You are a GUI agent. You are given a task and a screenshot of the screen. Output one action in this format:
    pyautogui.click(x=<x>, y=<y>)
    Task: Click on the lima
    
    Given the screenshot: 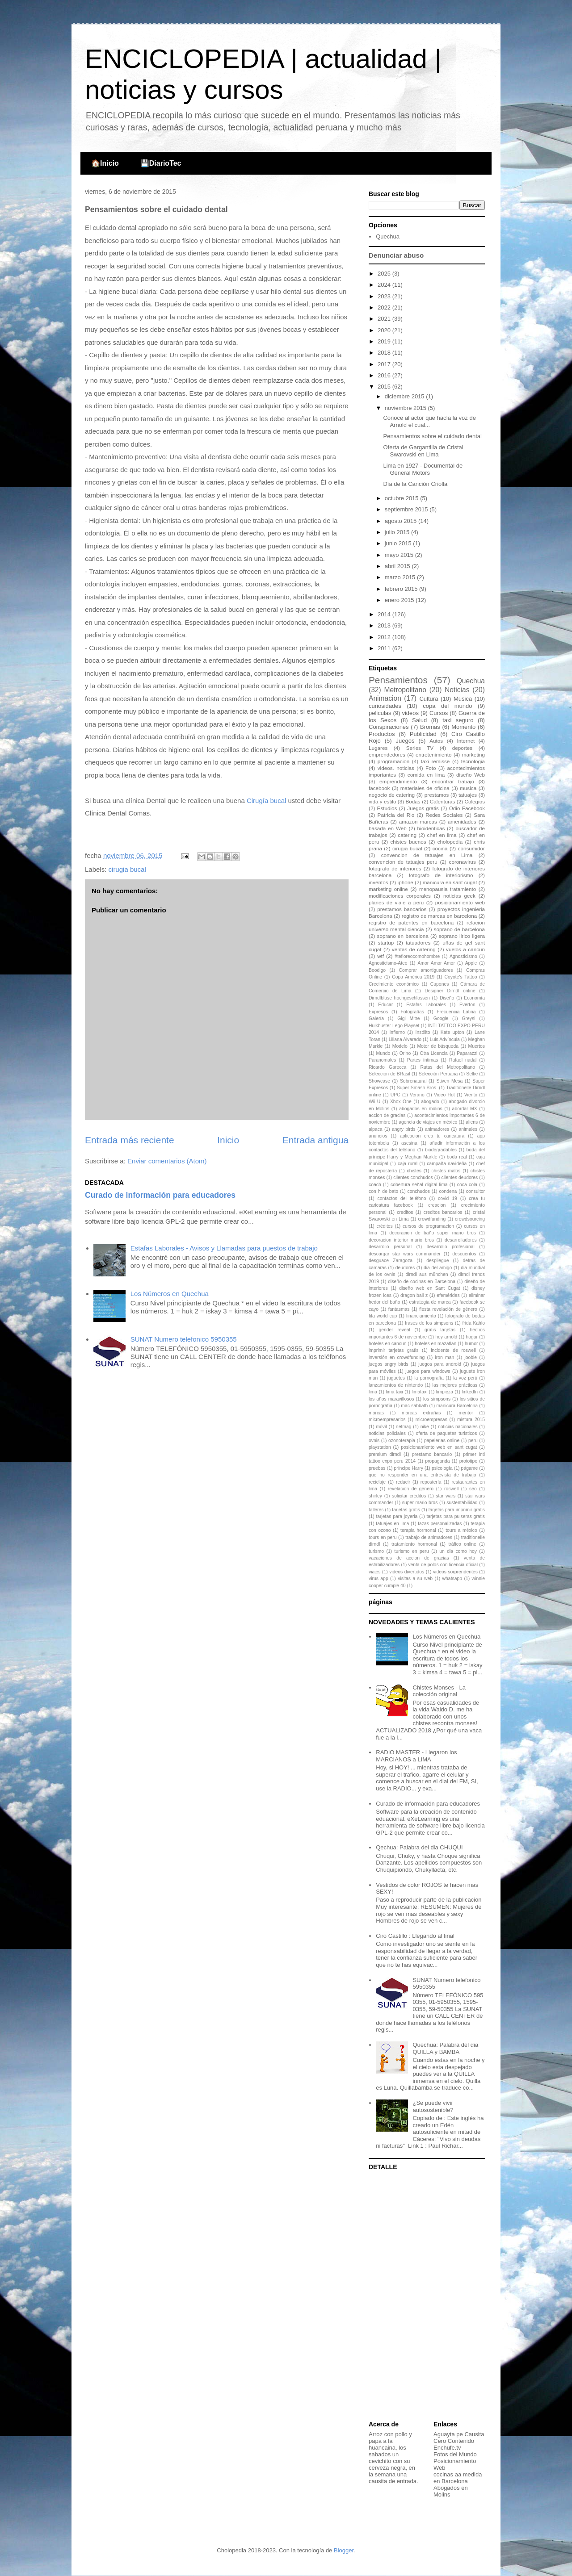 What is the action you would take?
    pyautogui.click(x=373, y=1391)
    